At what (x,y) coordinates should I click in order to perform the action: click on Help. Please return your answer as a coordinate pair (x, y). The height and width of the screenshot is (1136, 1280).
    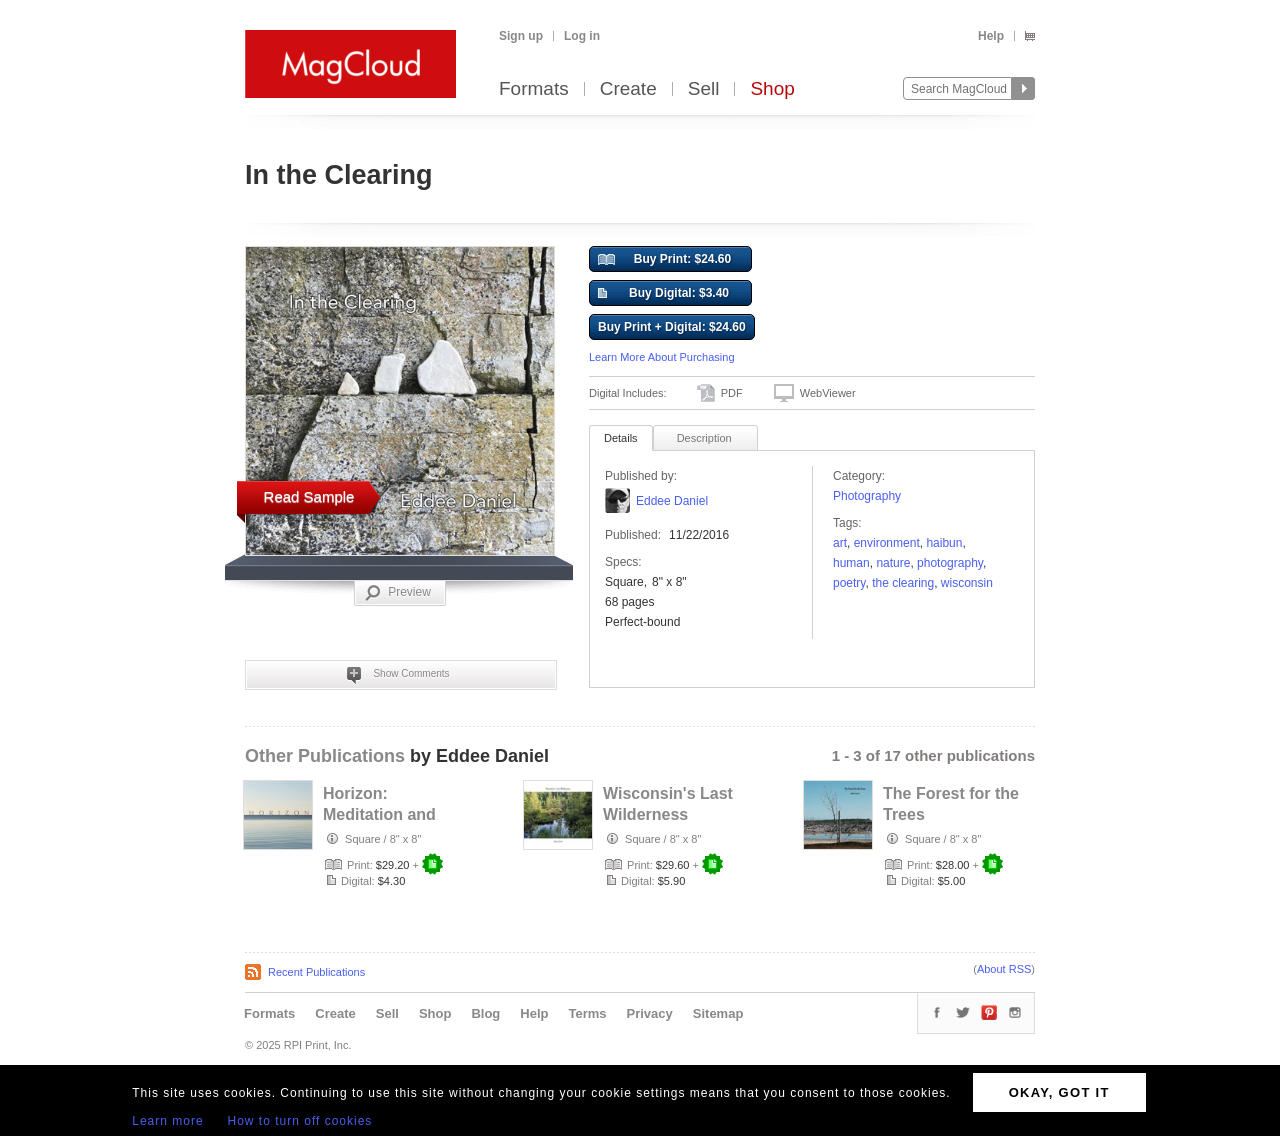
    Looking at the image, I should click on (991, 36).